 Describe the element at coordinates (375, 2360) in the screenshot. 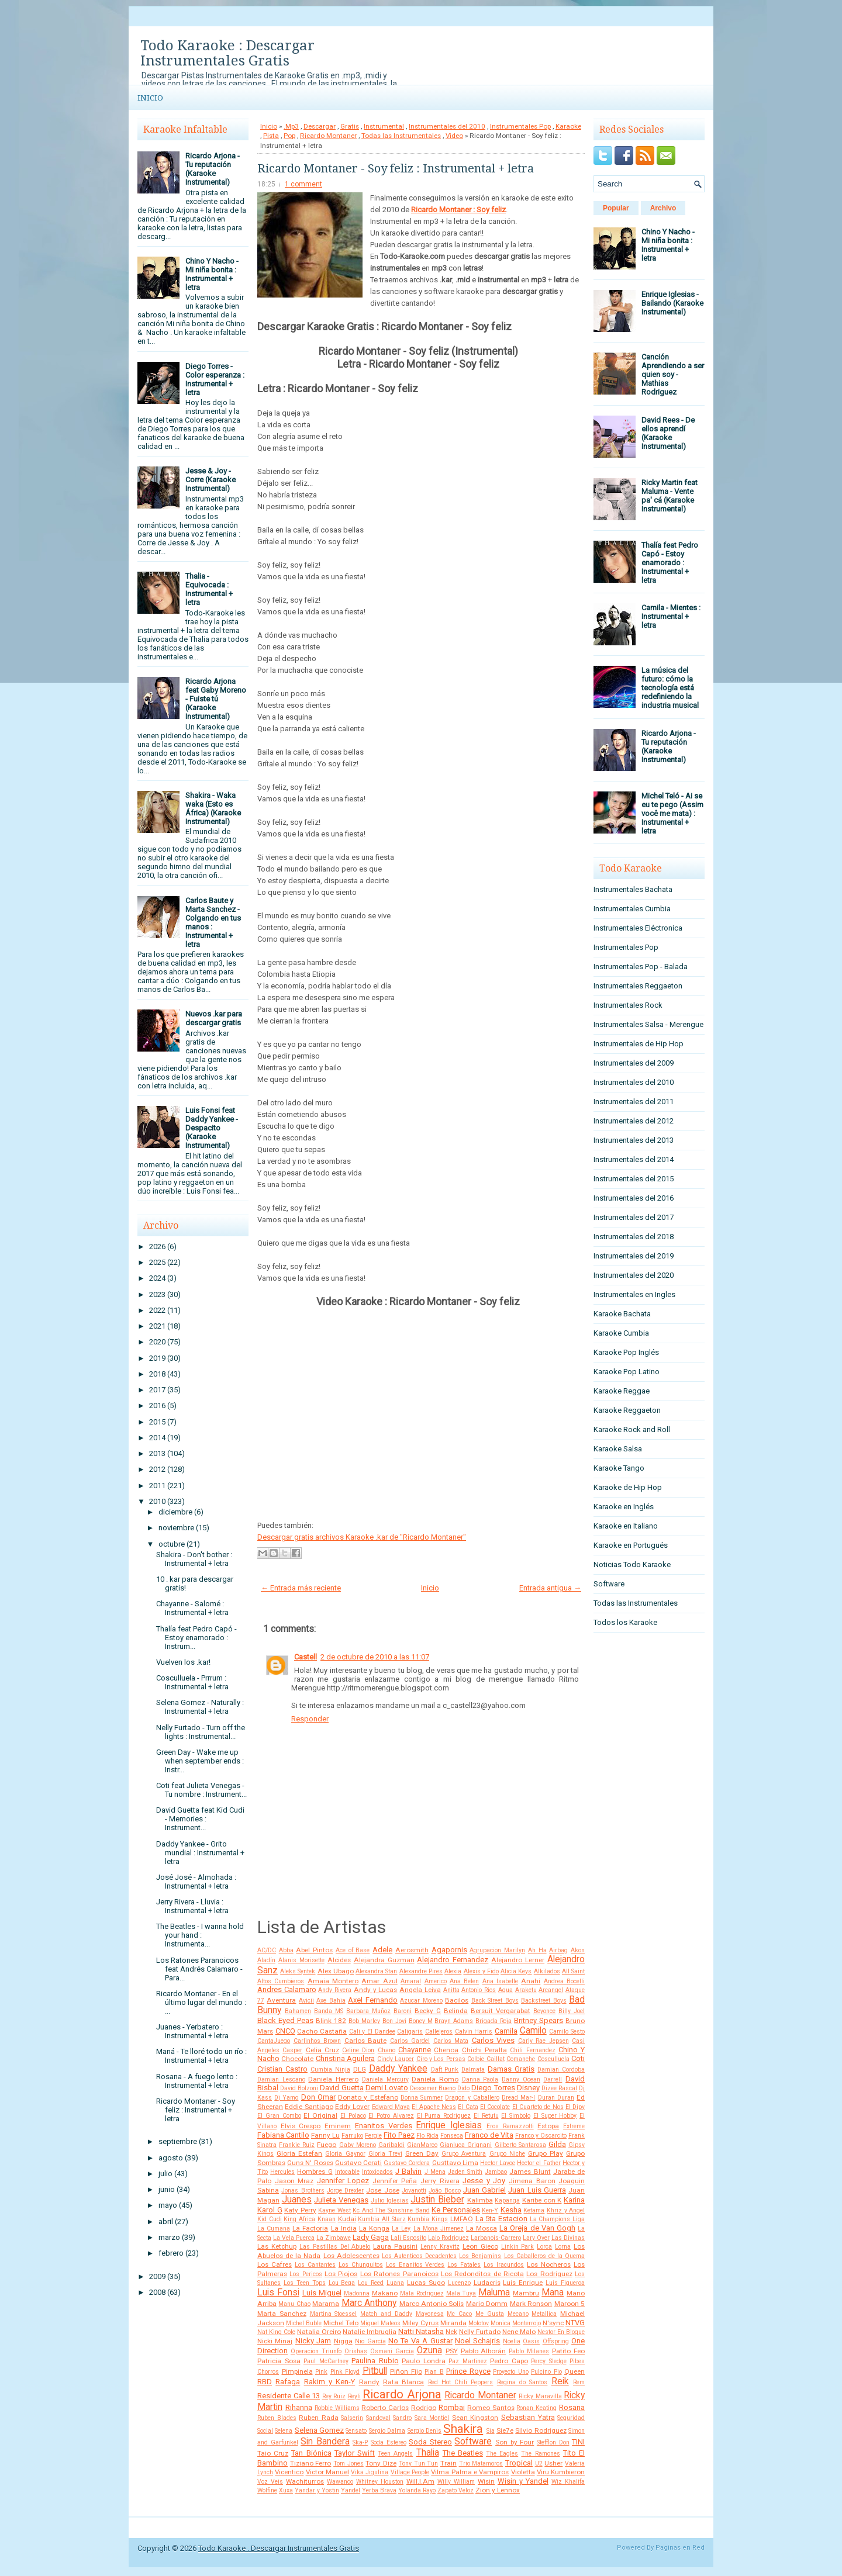

I see `Paulina Rubio` at that location.